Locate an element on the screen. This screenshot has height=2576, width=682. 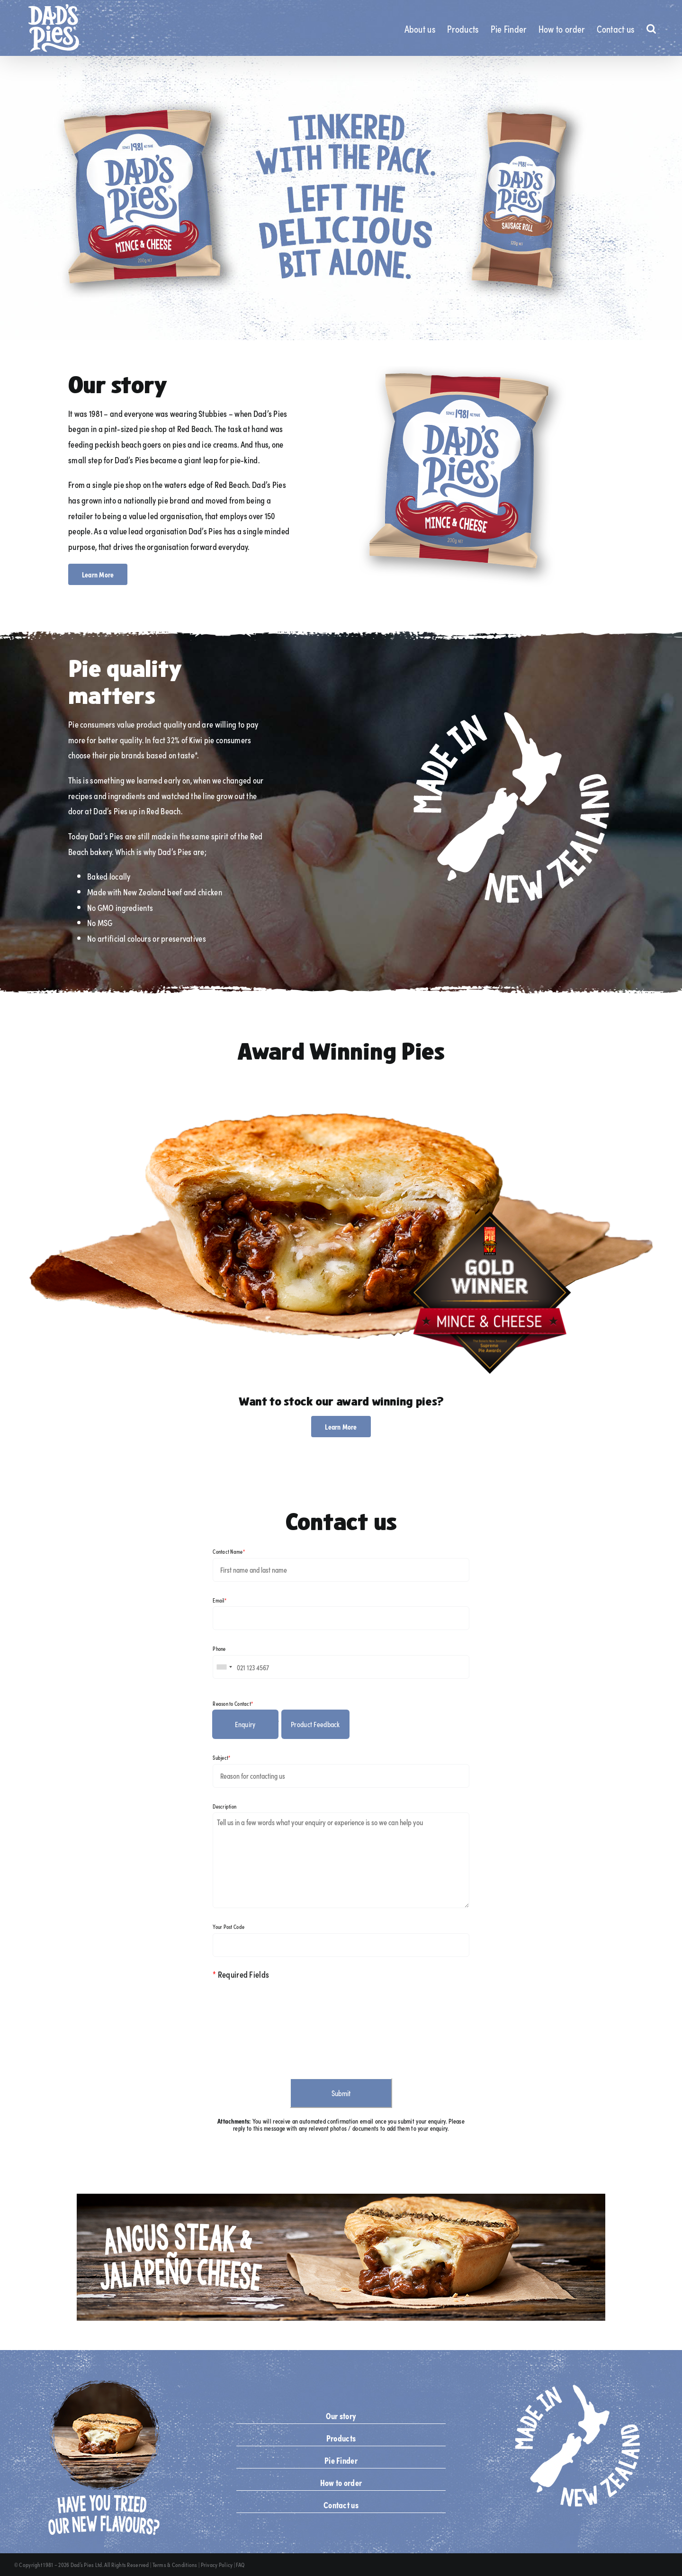
[presentation] is located at coordinates (285, 2025).